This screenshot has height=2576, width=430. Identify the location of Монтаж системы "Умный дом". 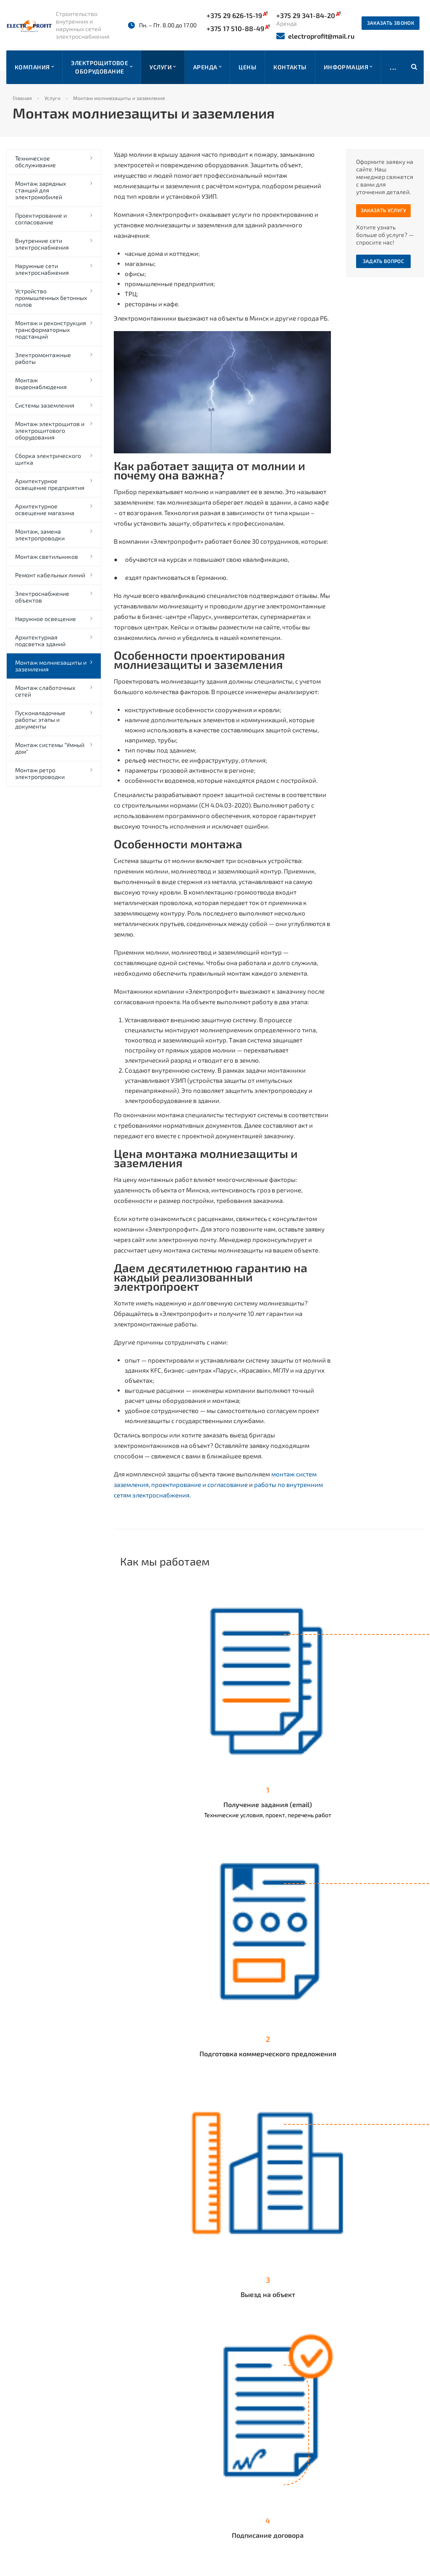
(49, 748).